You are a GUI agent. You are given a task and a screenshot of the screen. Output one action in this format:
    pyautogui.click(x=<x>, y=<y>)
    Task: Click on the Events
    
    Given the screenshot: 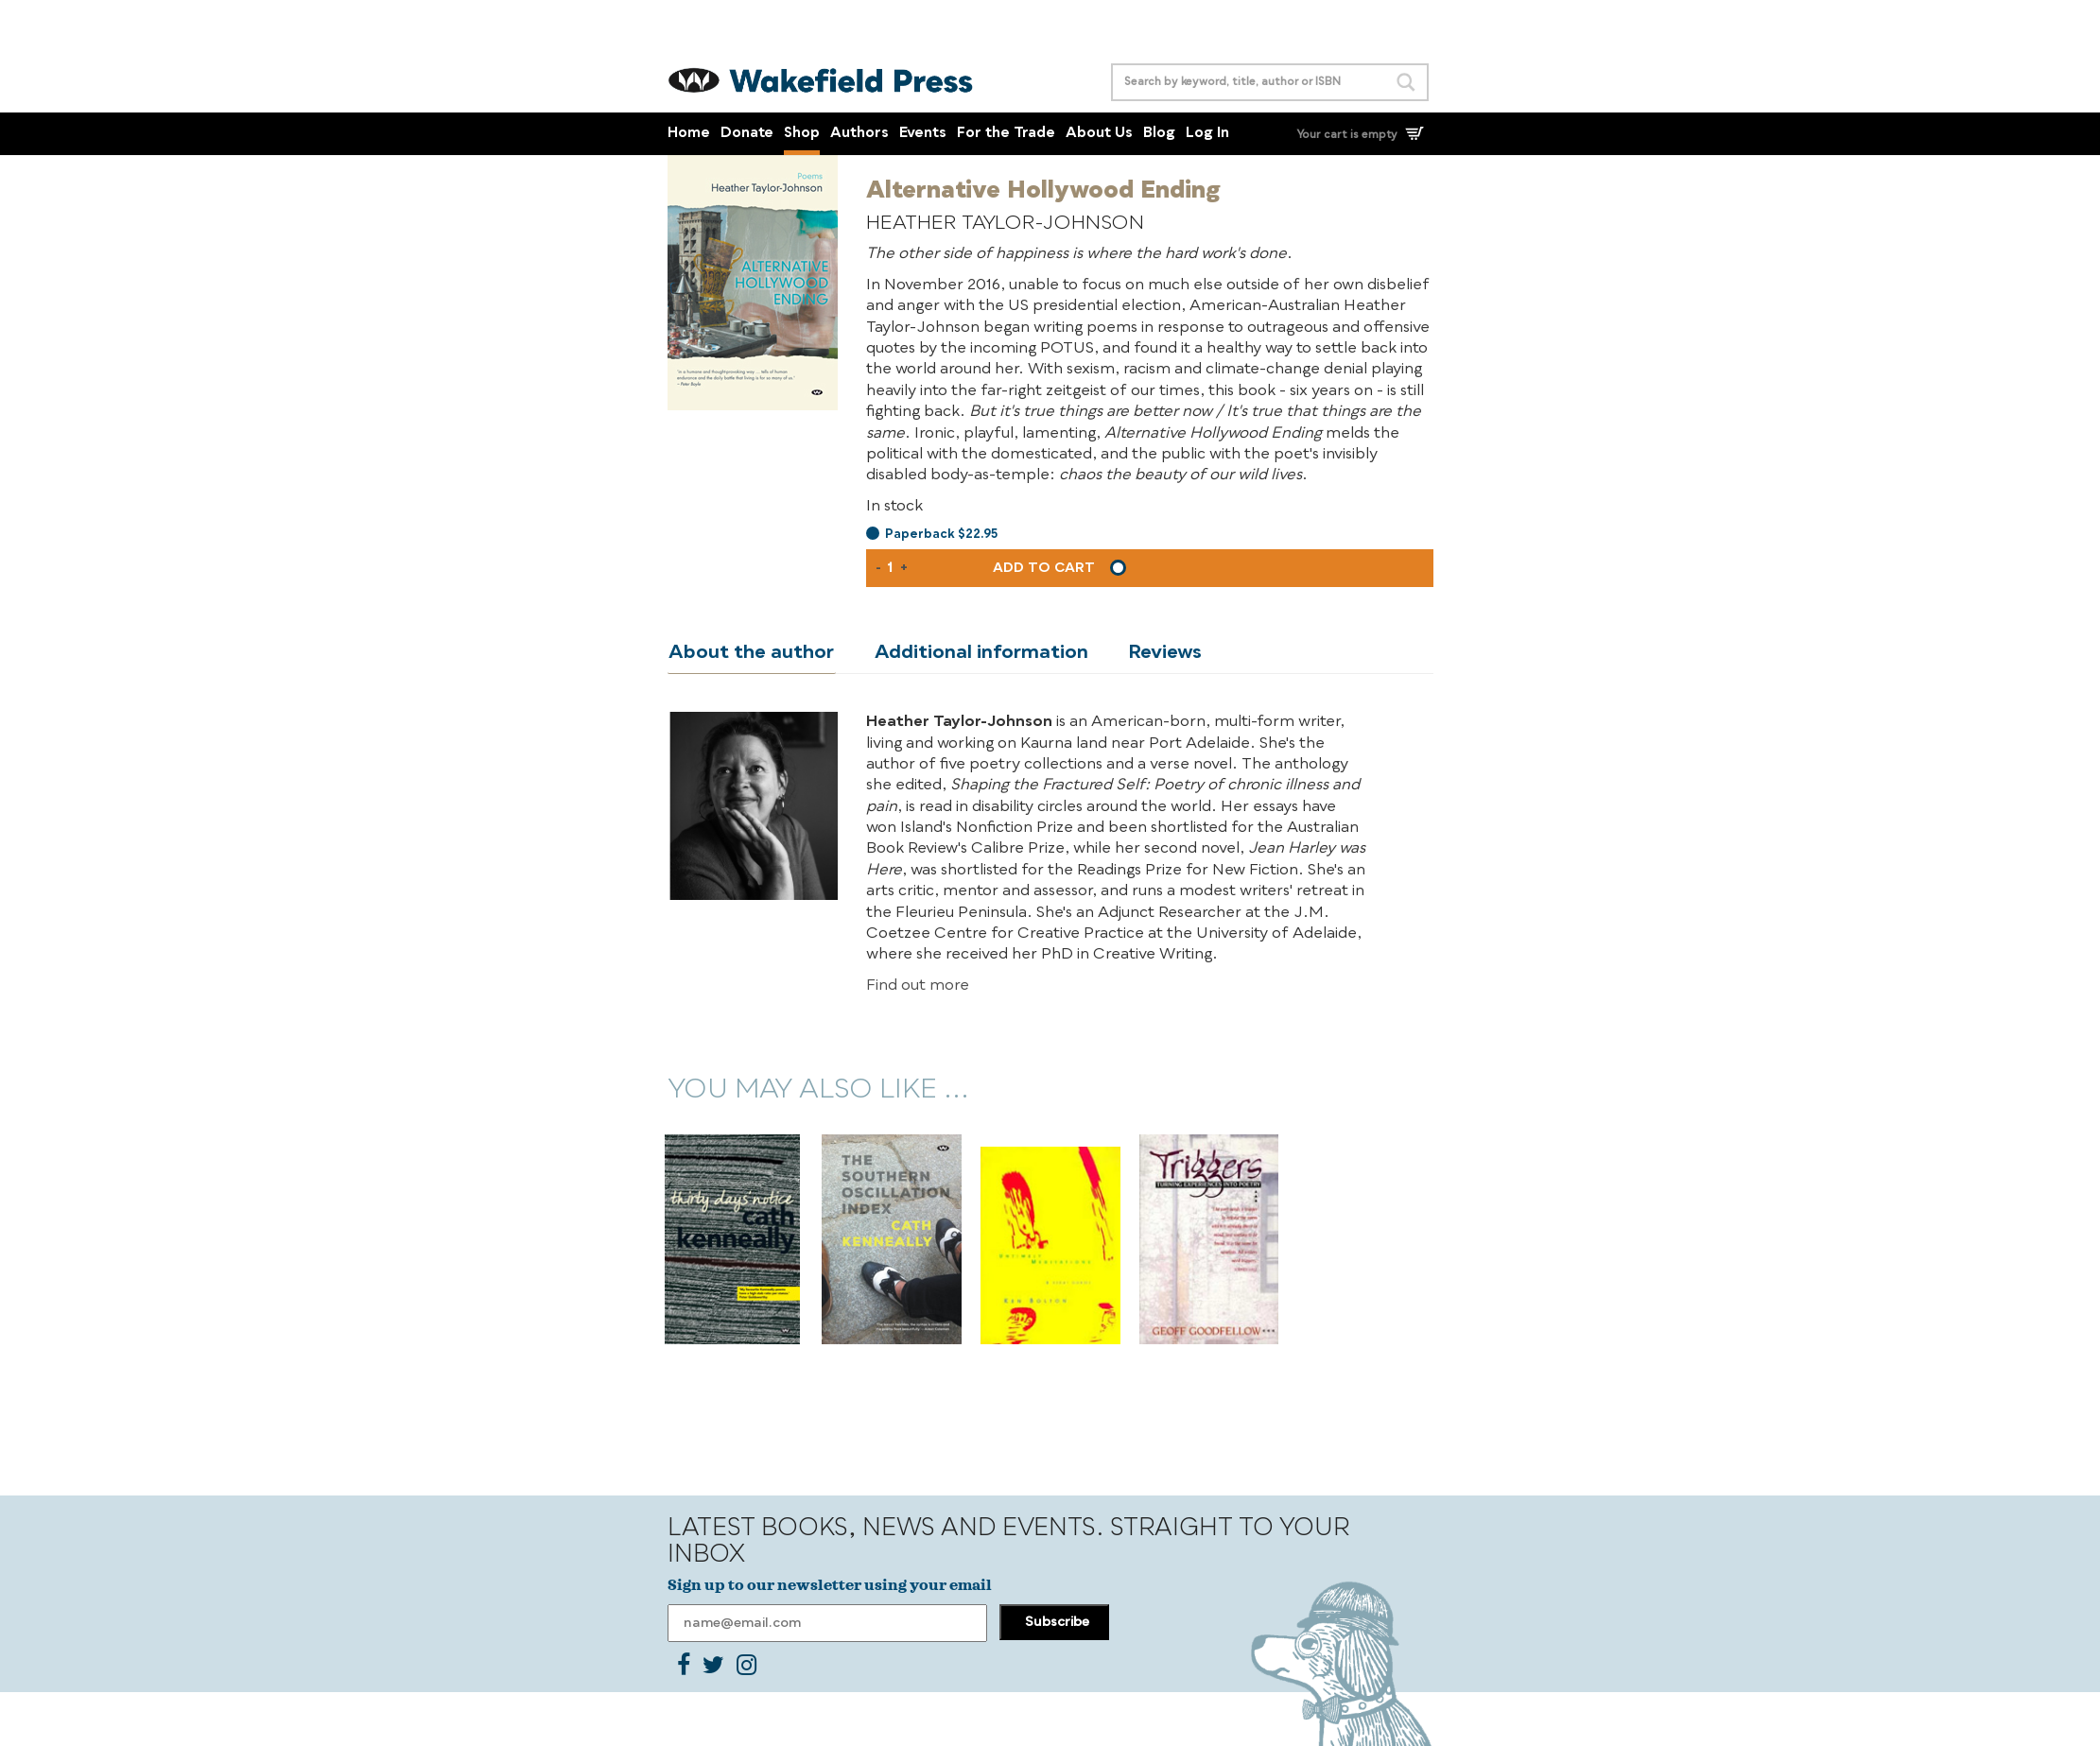 What is the action you would take?
    pyautogui.click(x=922, y=134)
    